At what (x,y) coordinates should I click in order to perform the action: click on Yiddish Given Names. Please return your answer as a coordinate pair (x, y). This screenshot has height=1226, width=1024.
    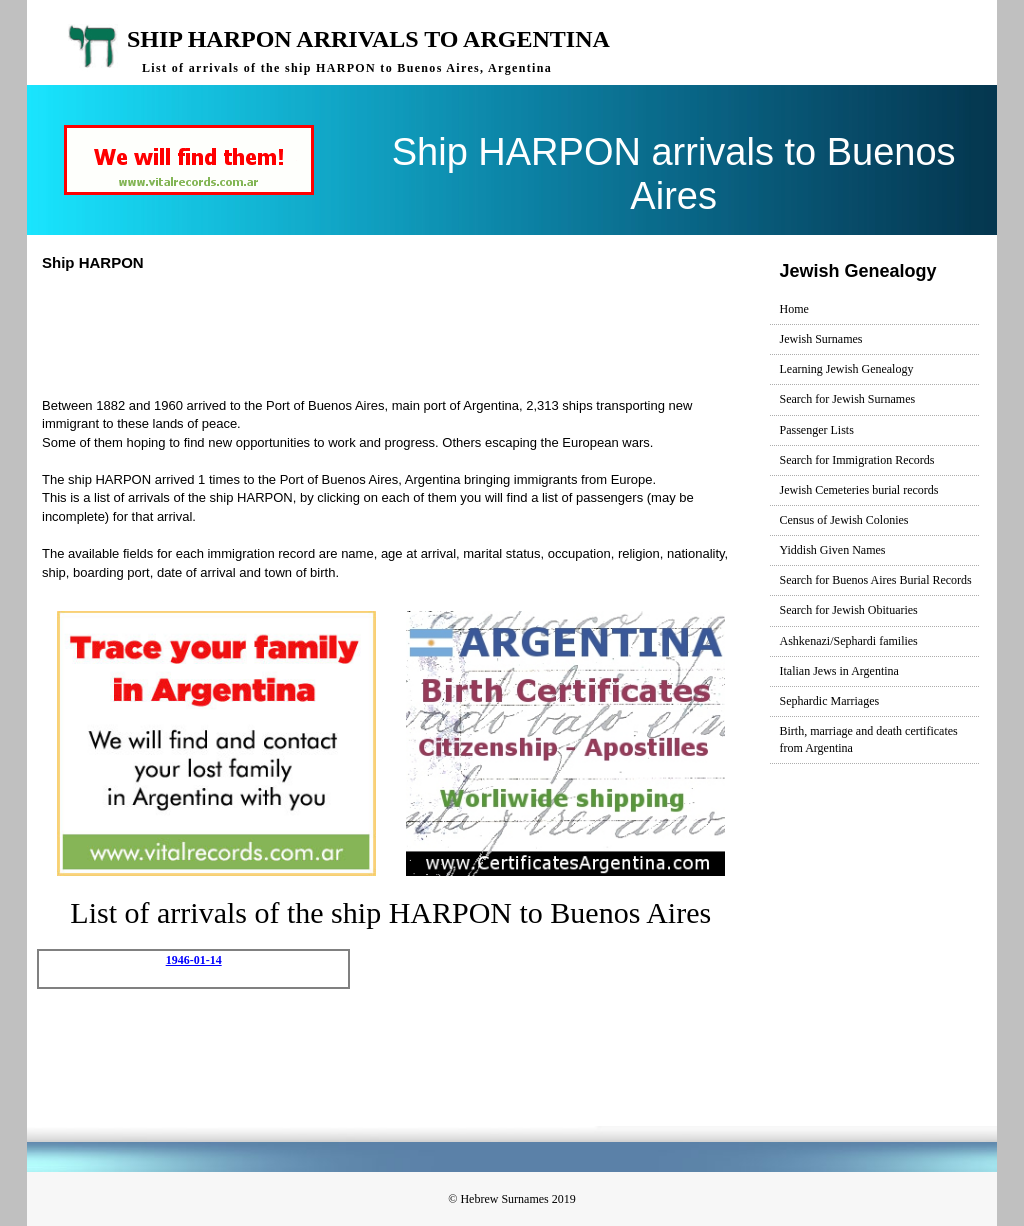
    Looking at the image, I should click on (833, 550).